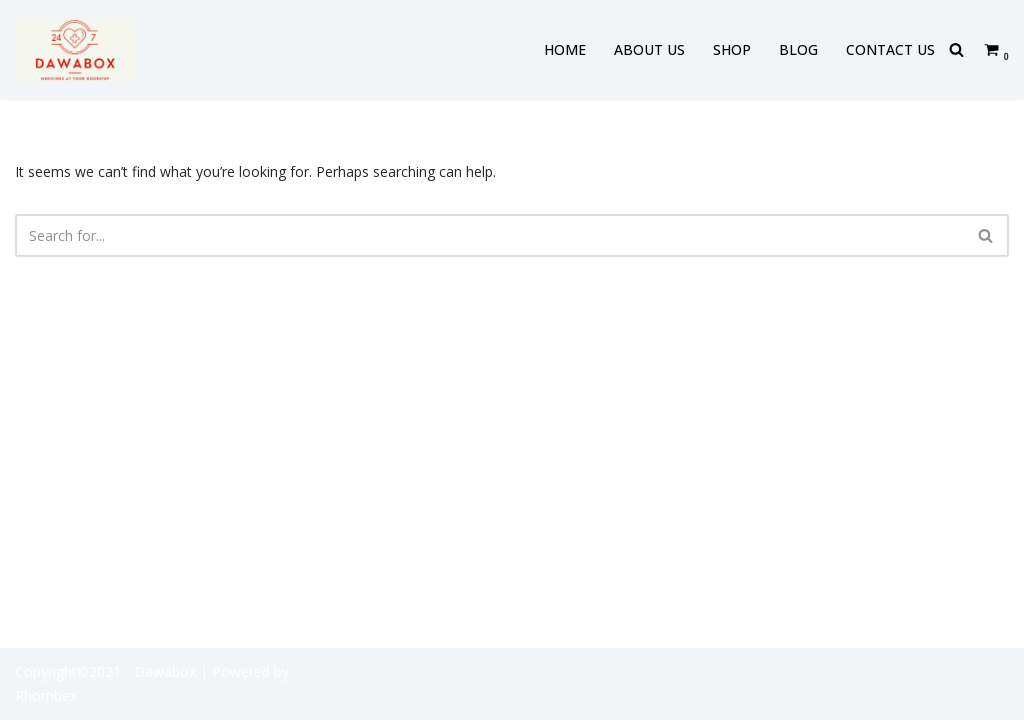 Image resolution: width=1024 pixels, height=720 pixels. What do you see at coordinates (732, 49) in the screenshot?
I see `SHOP` at bounding box center [732, 49].